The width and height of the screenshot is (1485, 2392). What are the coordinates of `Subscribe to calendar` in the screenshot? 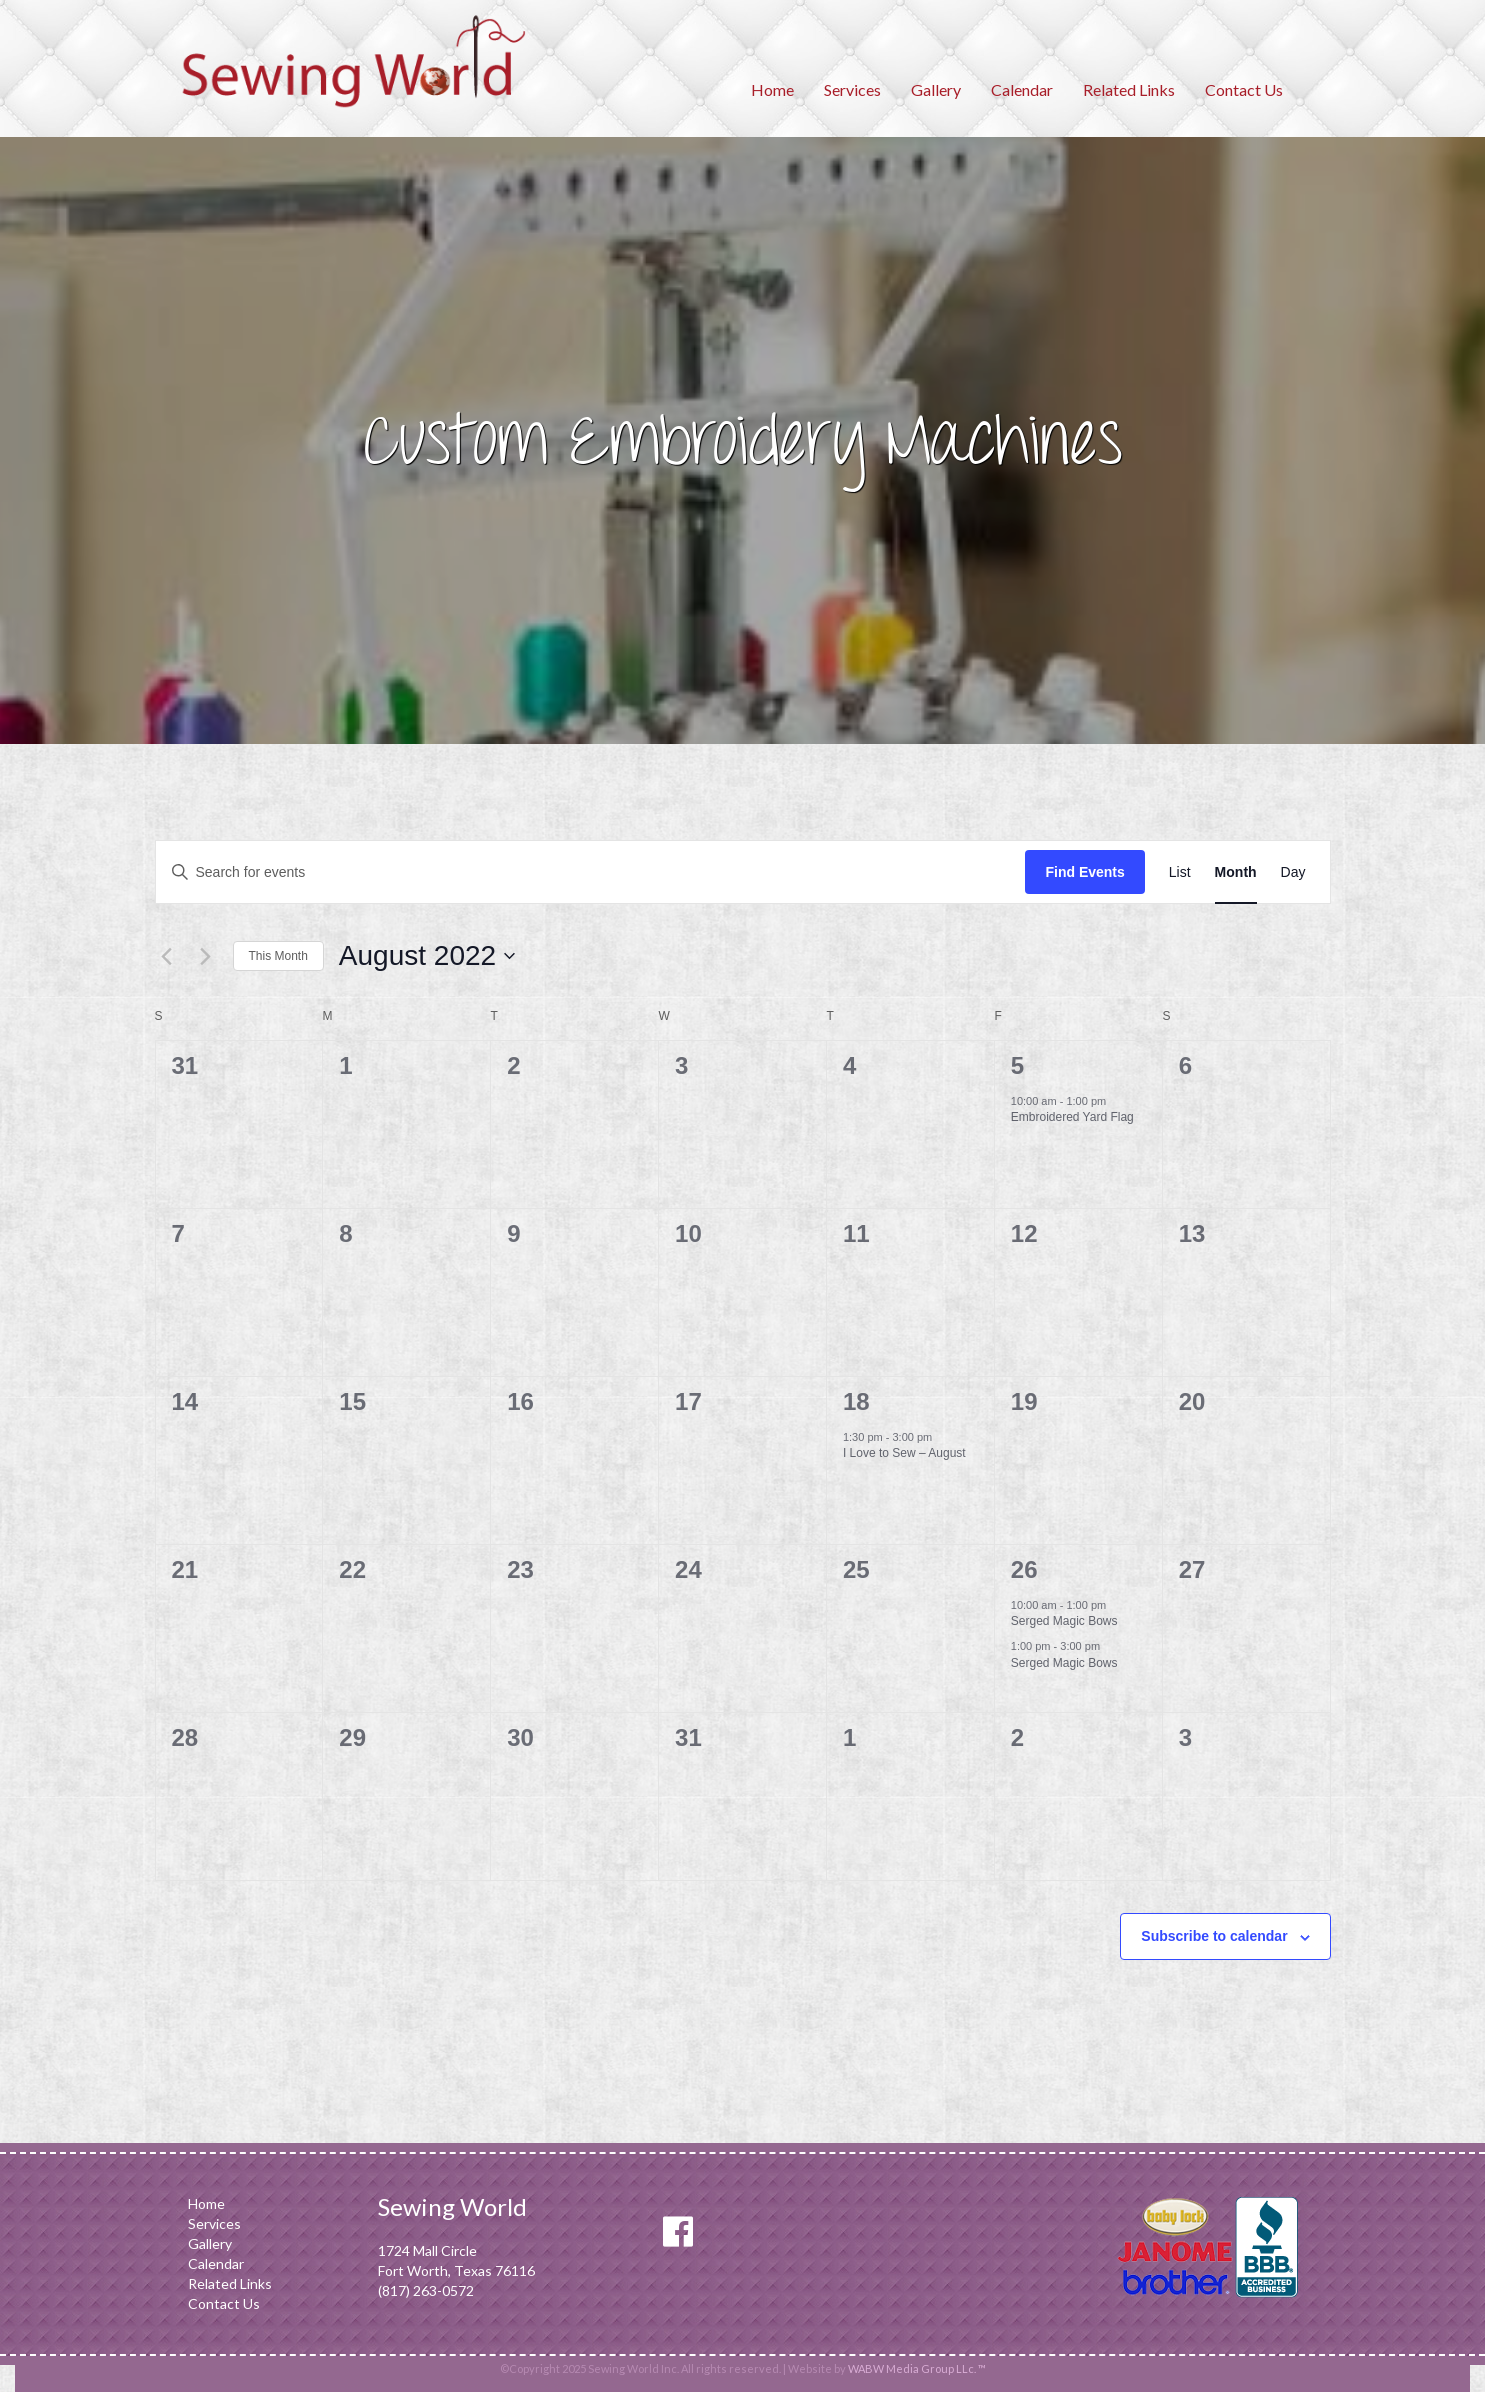 It's located at (1214, 1936).